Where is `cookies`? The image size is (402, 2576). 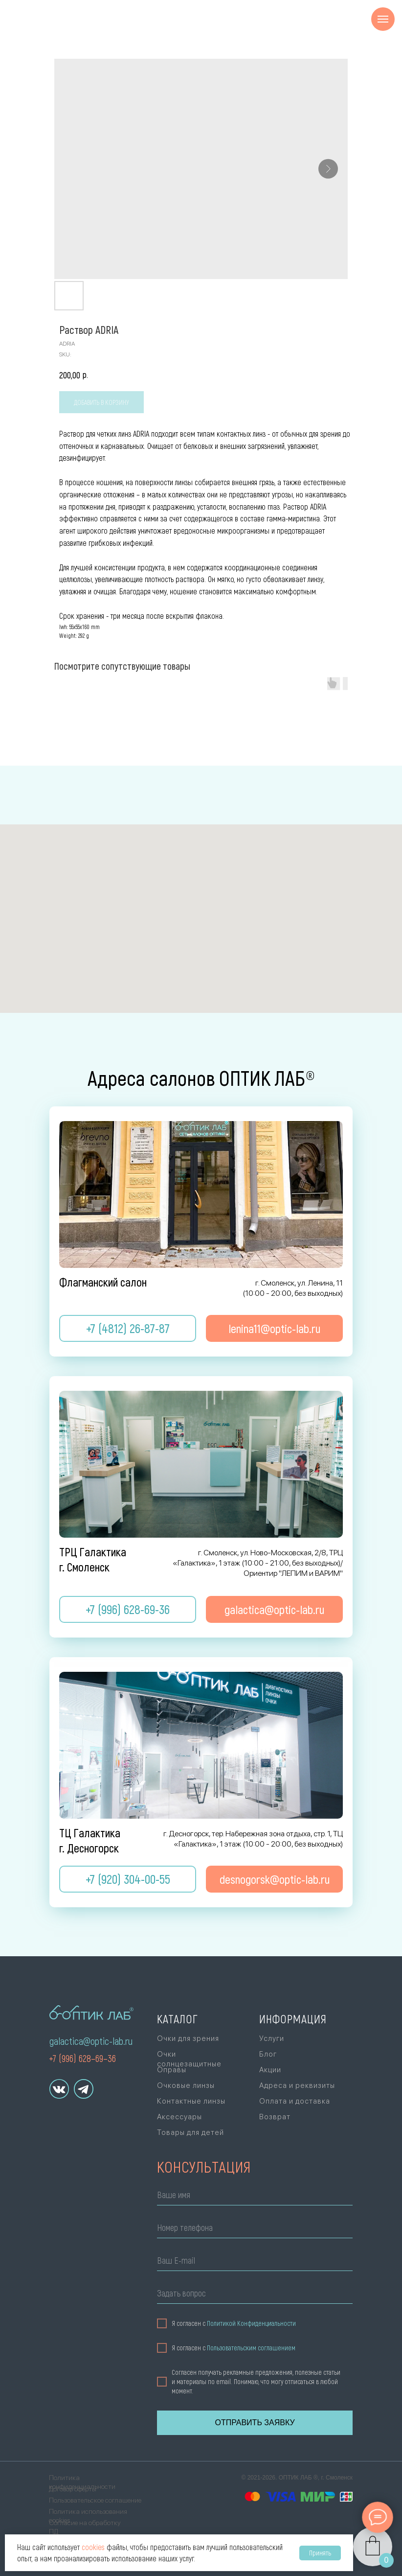
cookies is located at coordinates (93, 2547).